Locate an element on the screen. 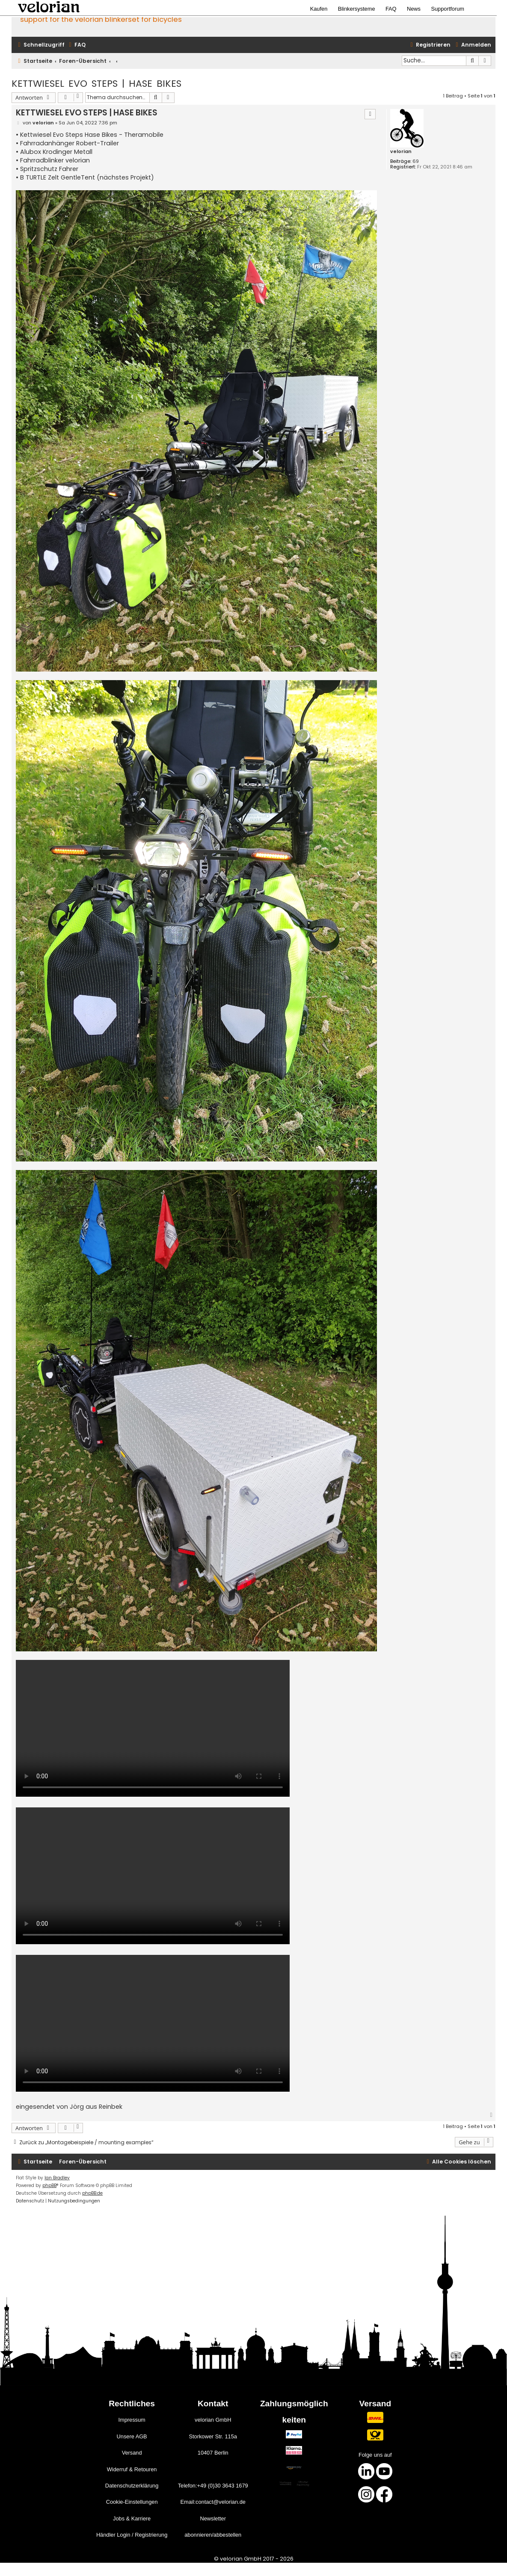  Versand is located at coordinates (132, 2452).